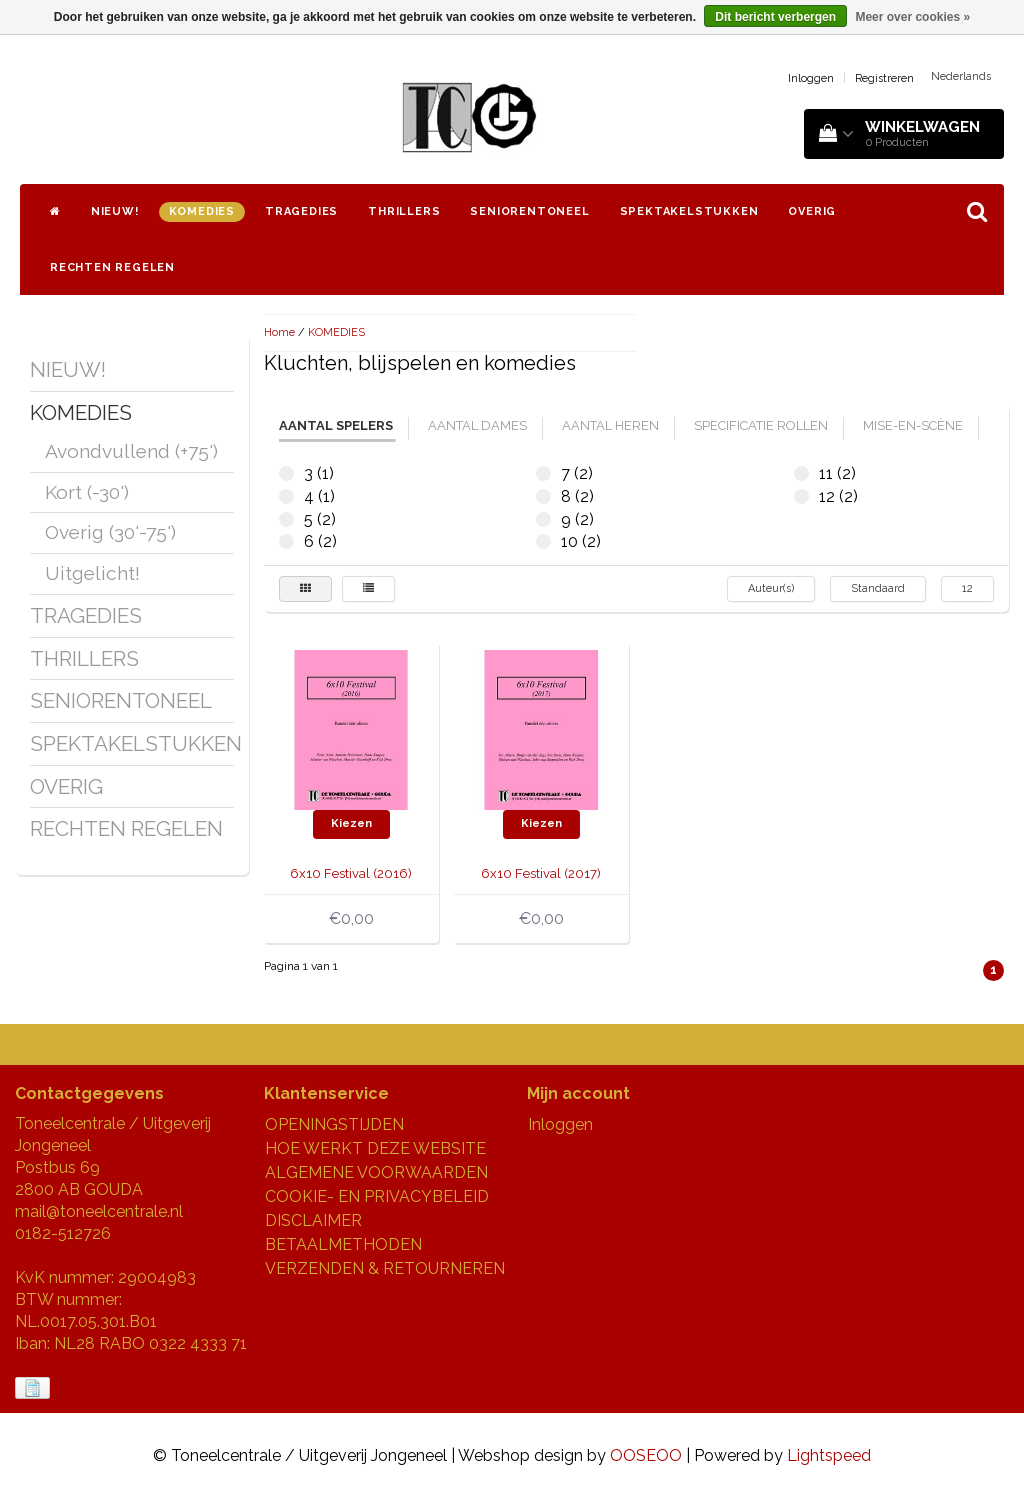  Describe the element at coordinates (87, 492) in the screenshot. I see `Kort (-30')` at that location.